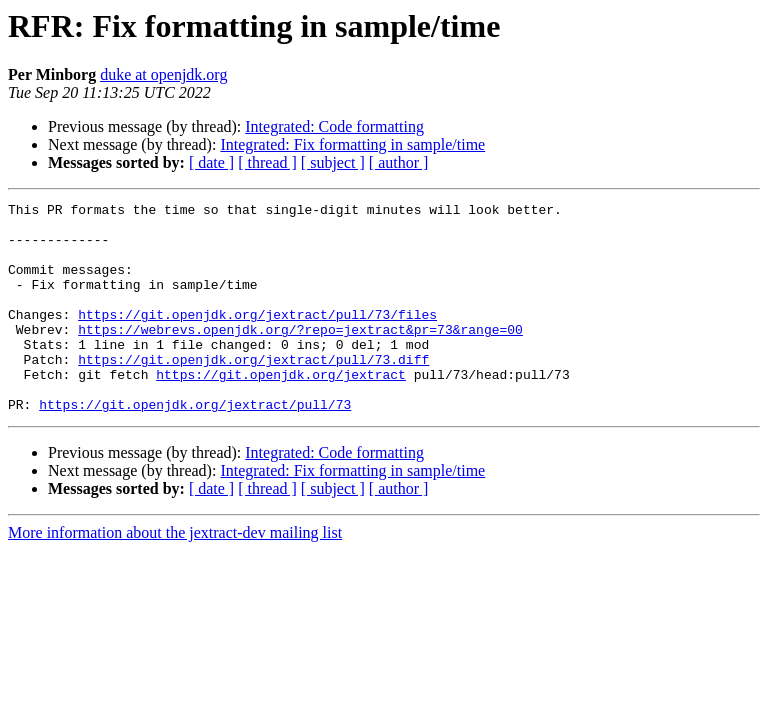 This screenshot has width=768, height=720. Describe the element at coordinates (175, 574) in the screenshot. I see `More information about the jextract-dev mailing list` at that location.